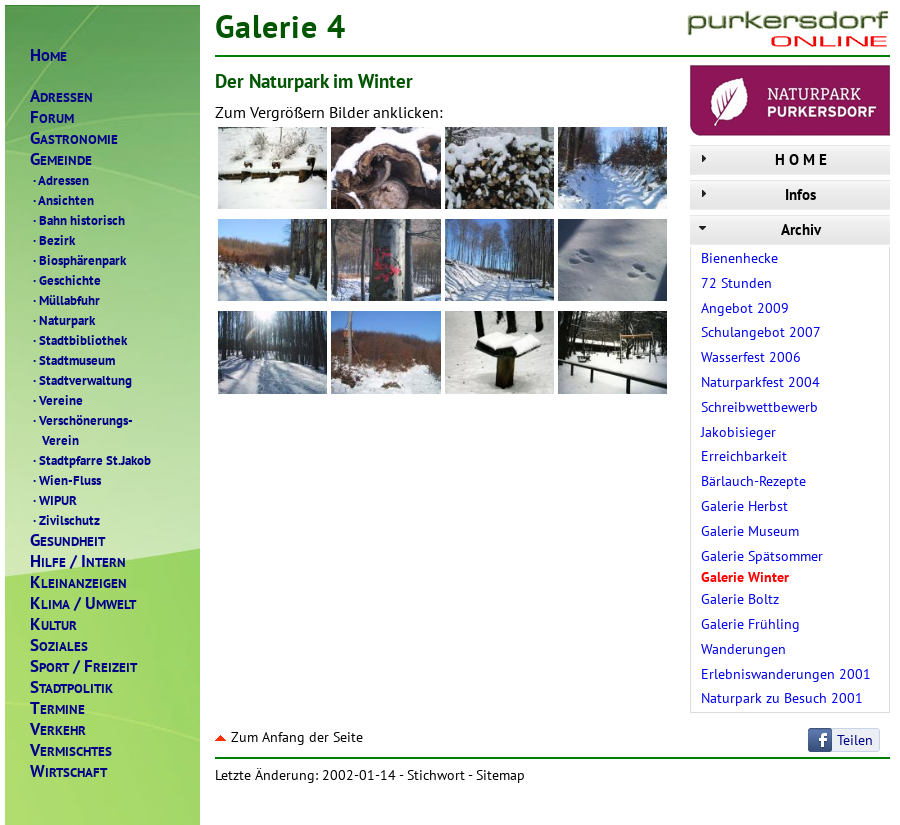  I want to click on Infos [tab], so click(755, 194).